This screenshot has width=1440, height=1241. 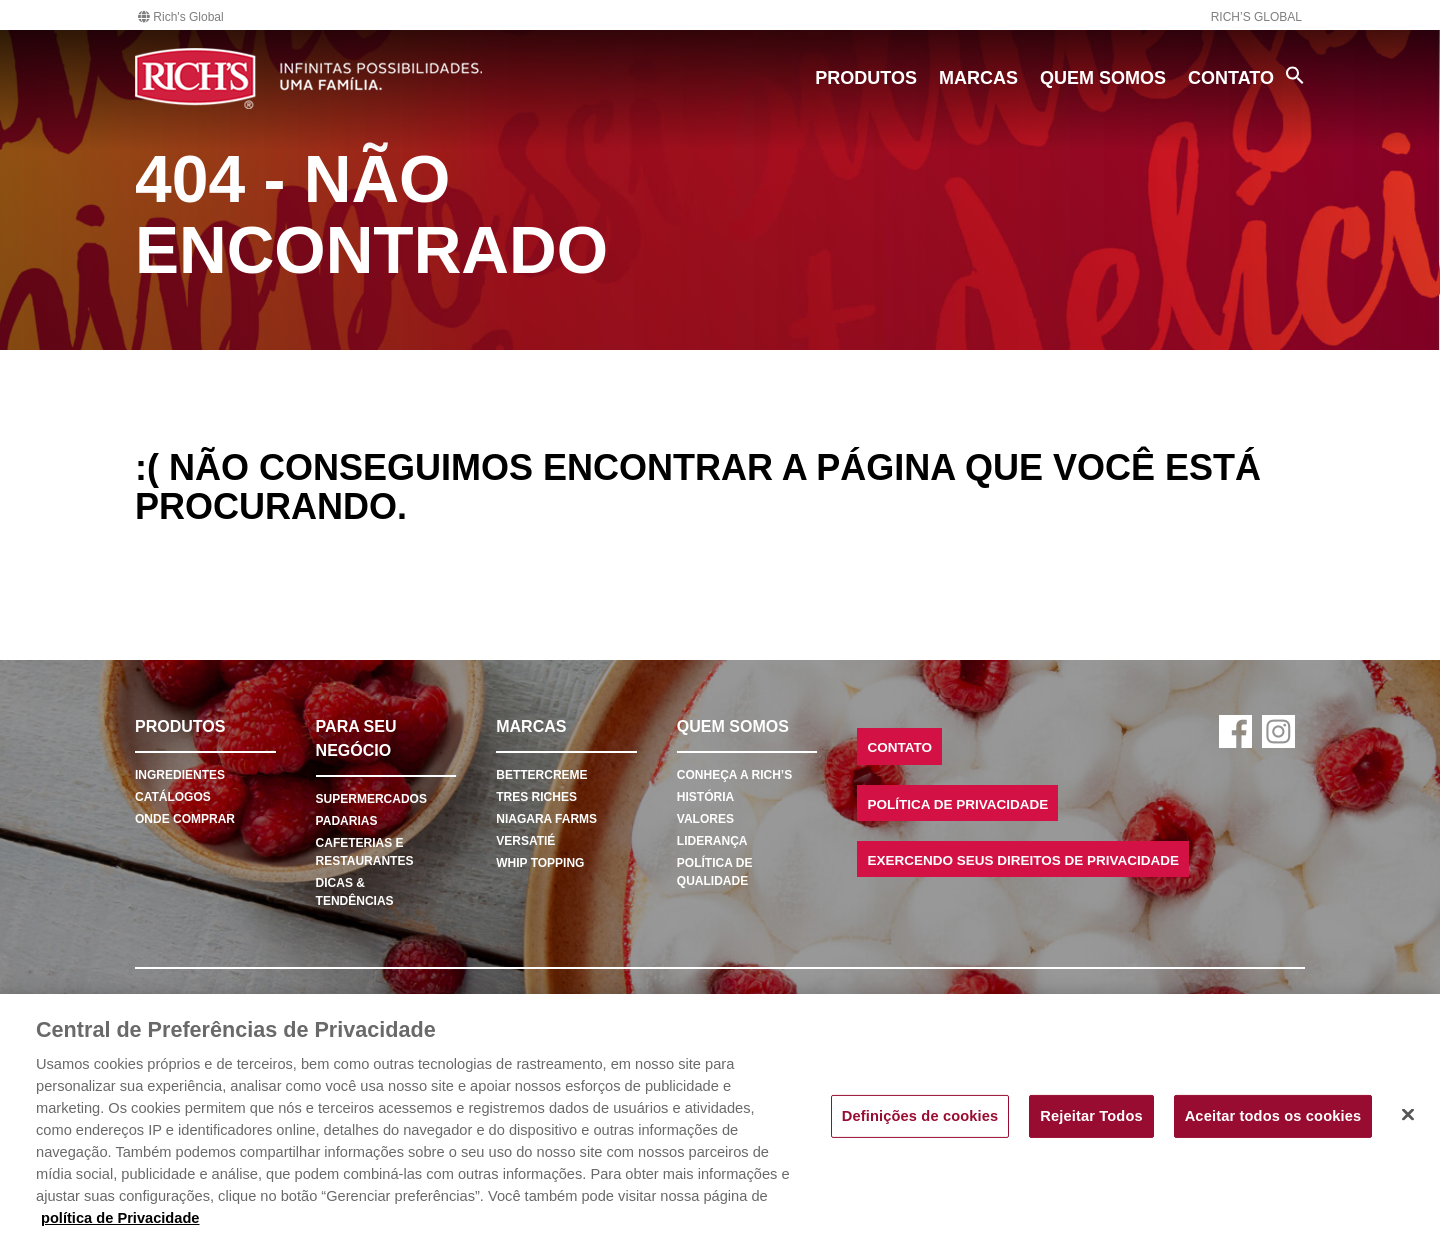 I want to click on Para seu negócio, so click(x=356, y=738).